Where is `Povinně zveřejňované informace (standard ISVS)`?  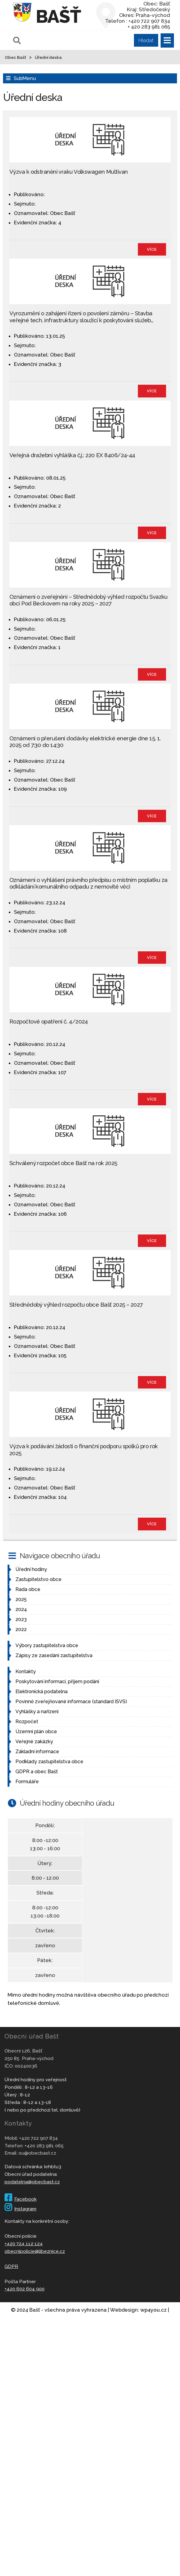 Povinně zveřejňované informace (standard ISVS) is located at coordinates (71, 1701).